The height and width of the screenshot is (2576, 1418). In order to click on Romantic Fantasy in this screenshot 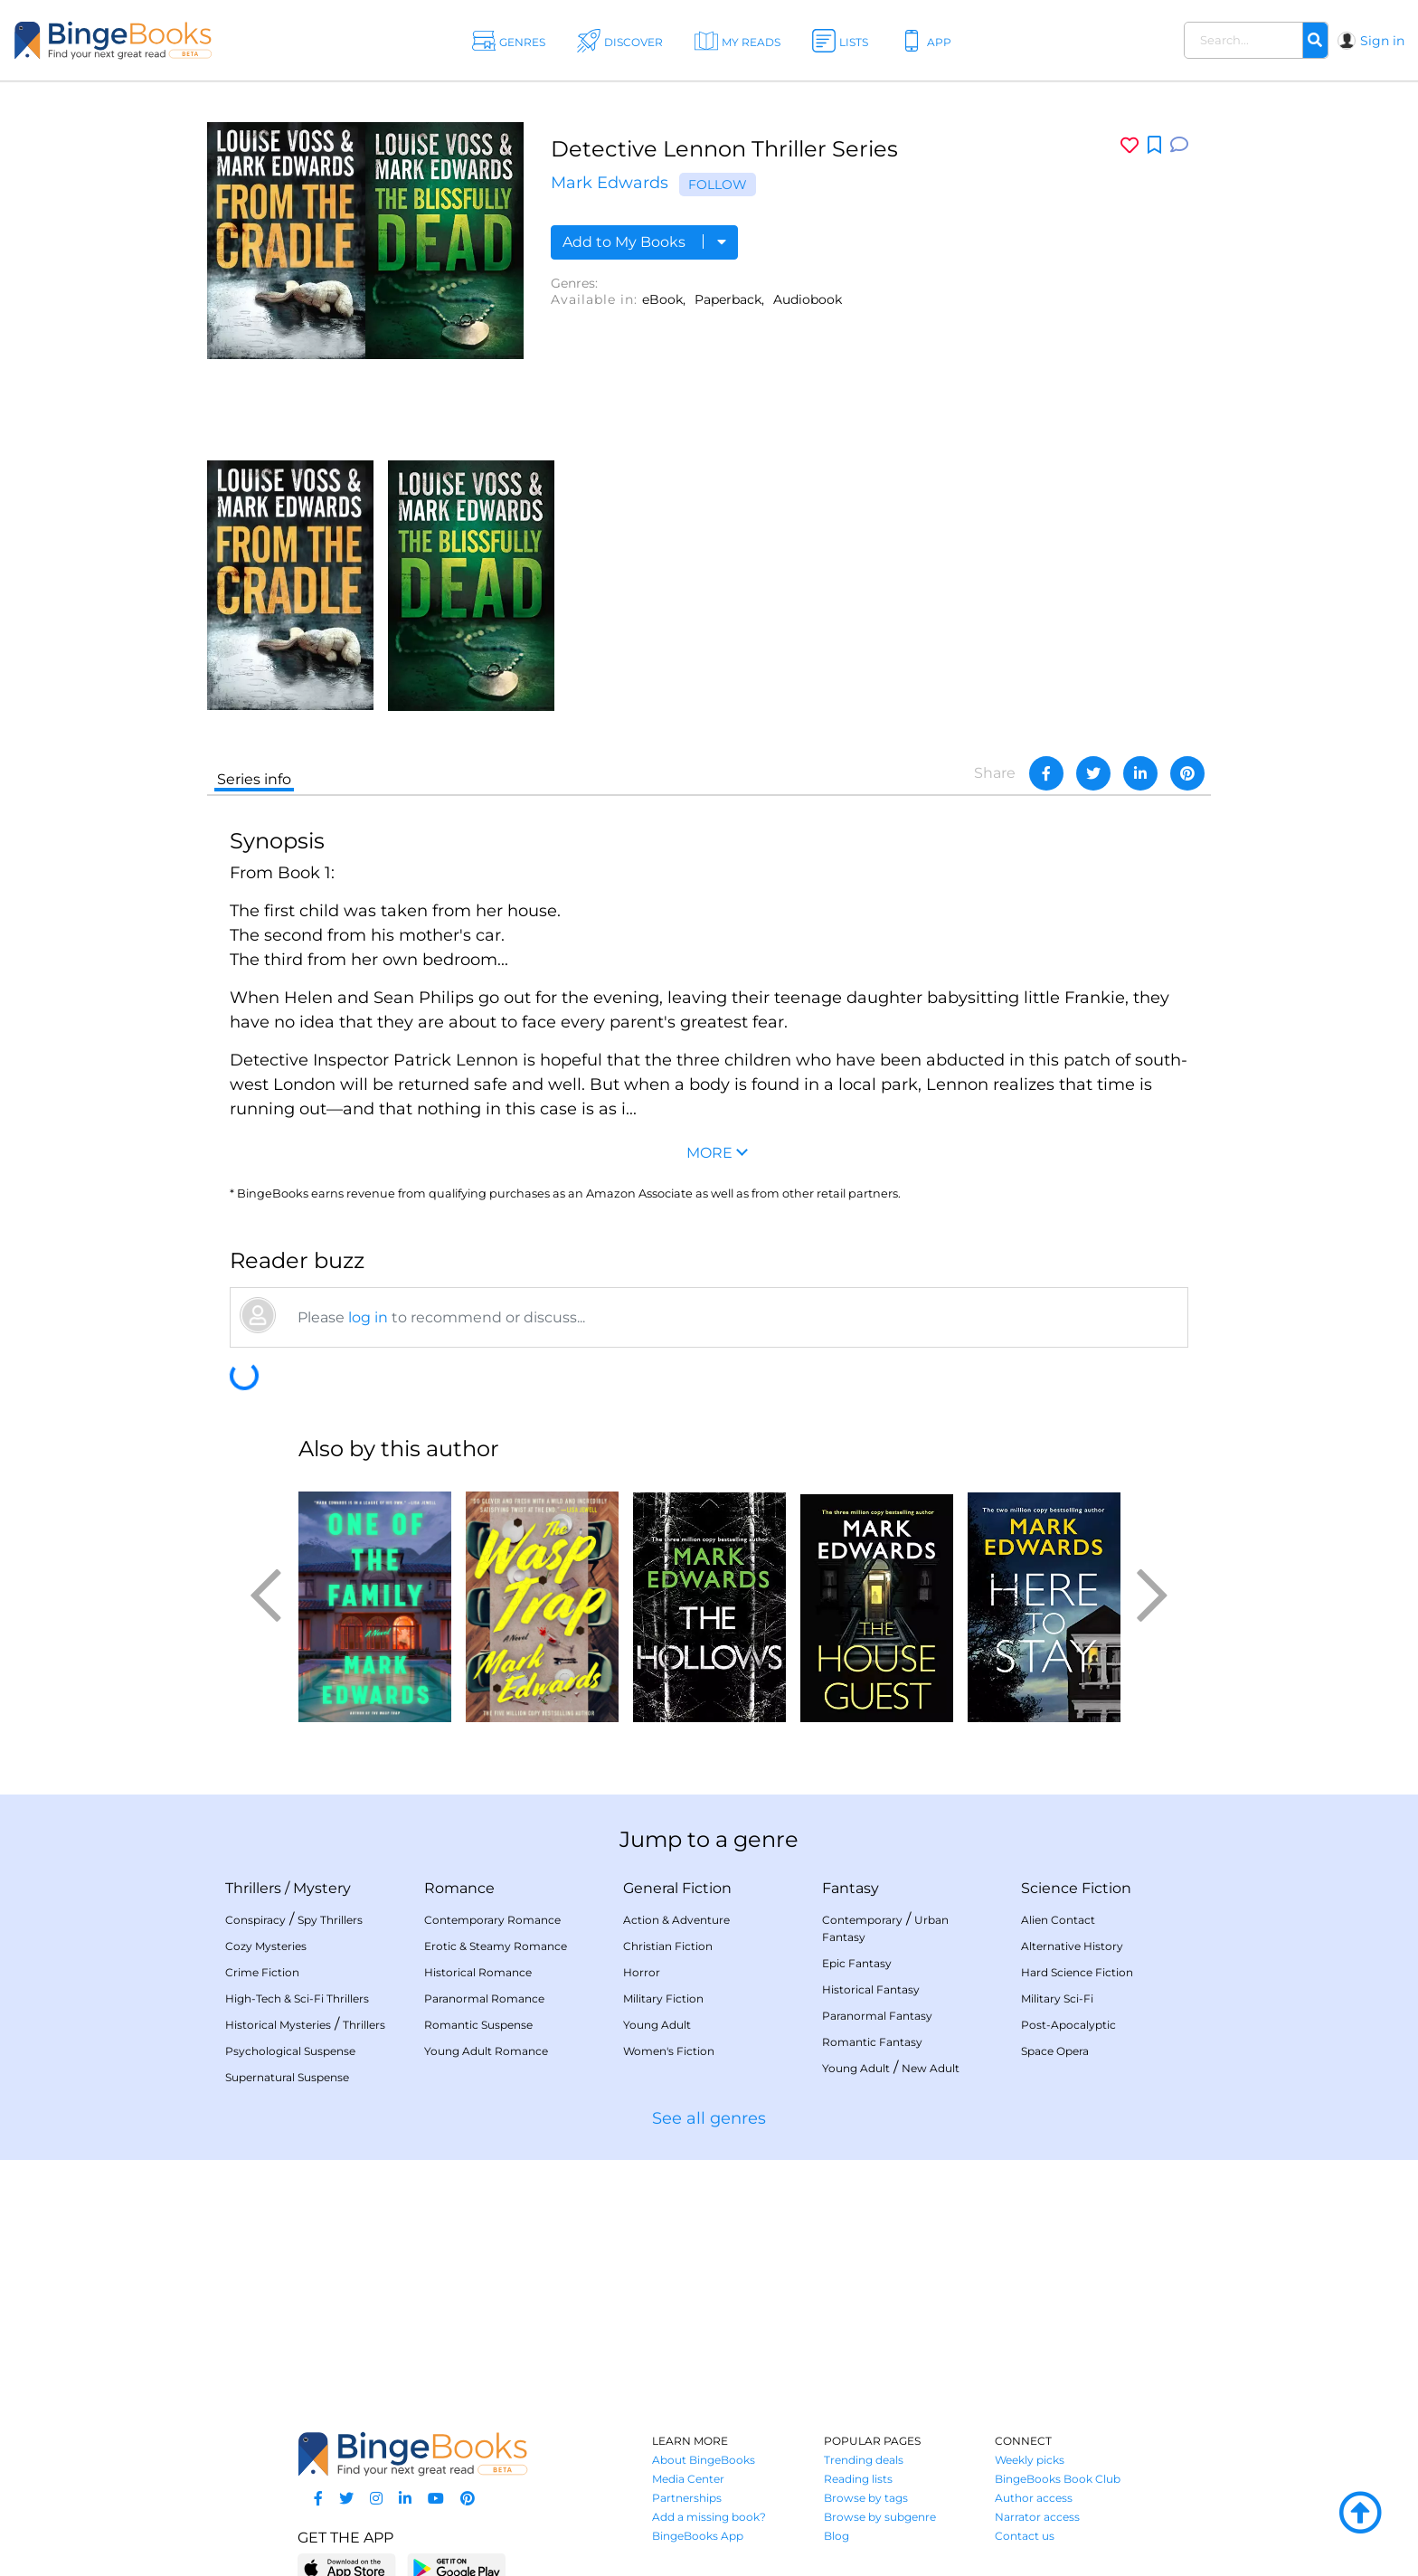, I will do `click(872, 2042)`.